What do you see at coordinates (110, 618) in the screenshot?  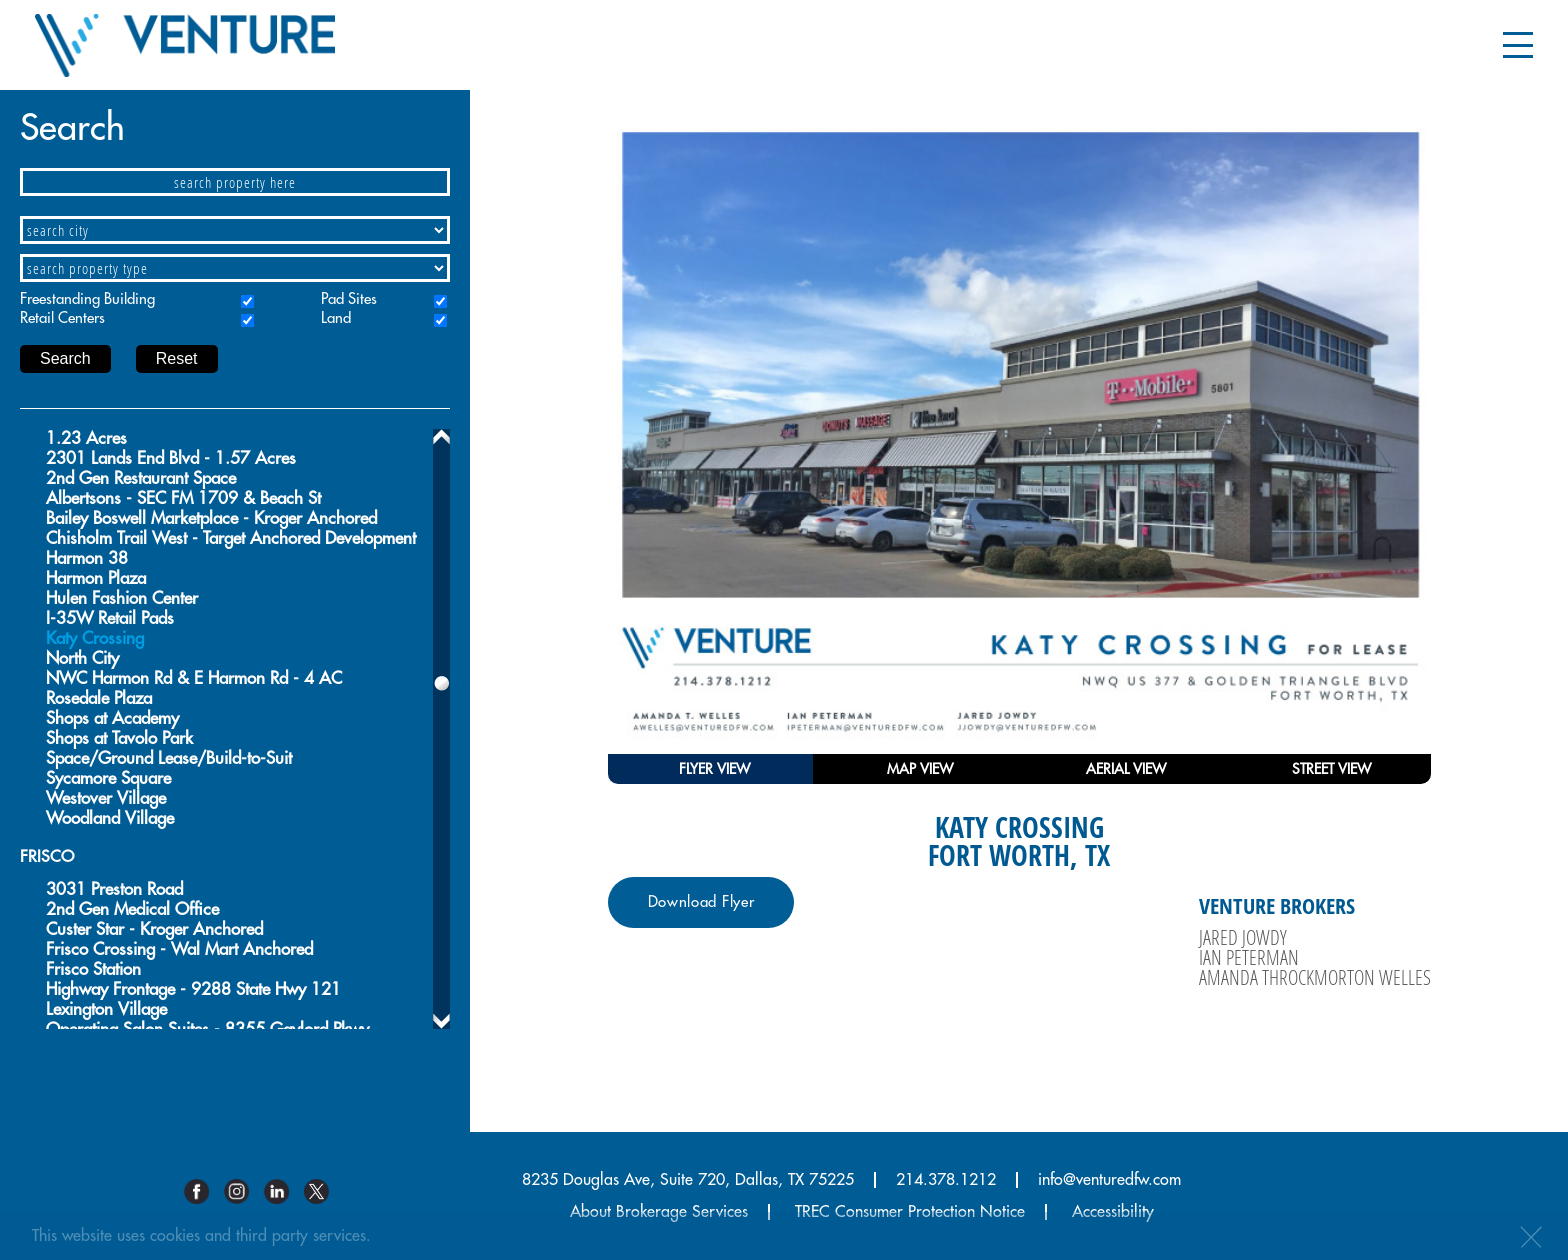 I see `I-35W Retail Pads` at bounding box center [110, 618].